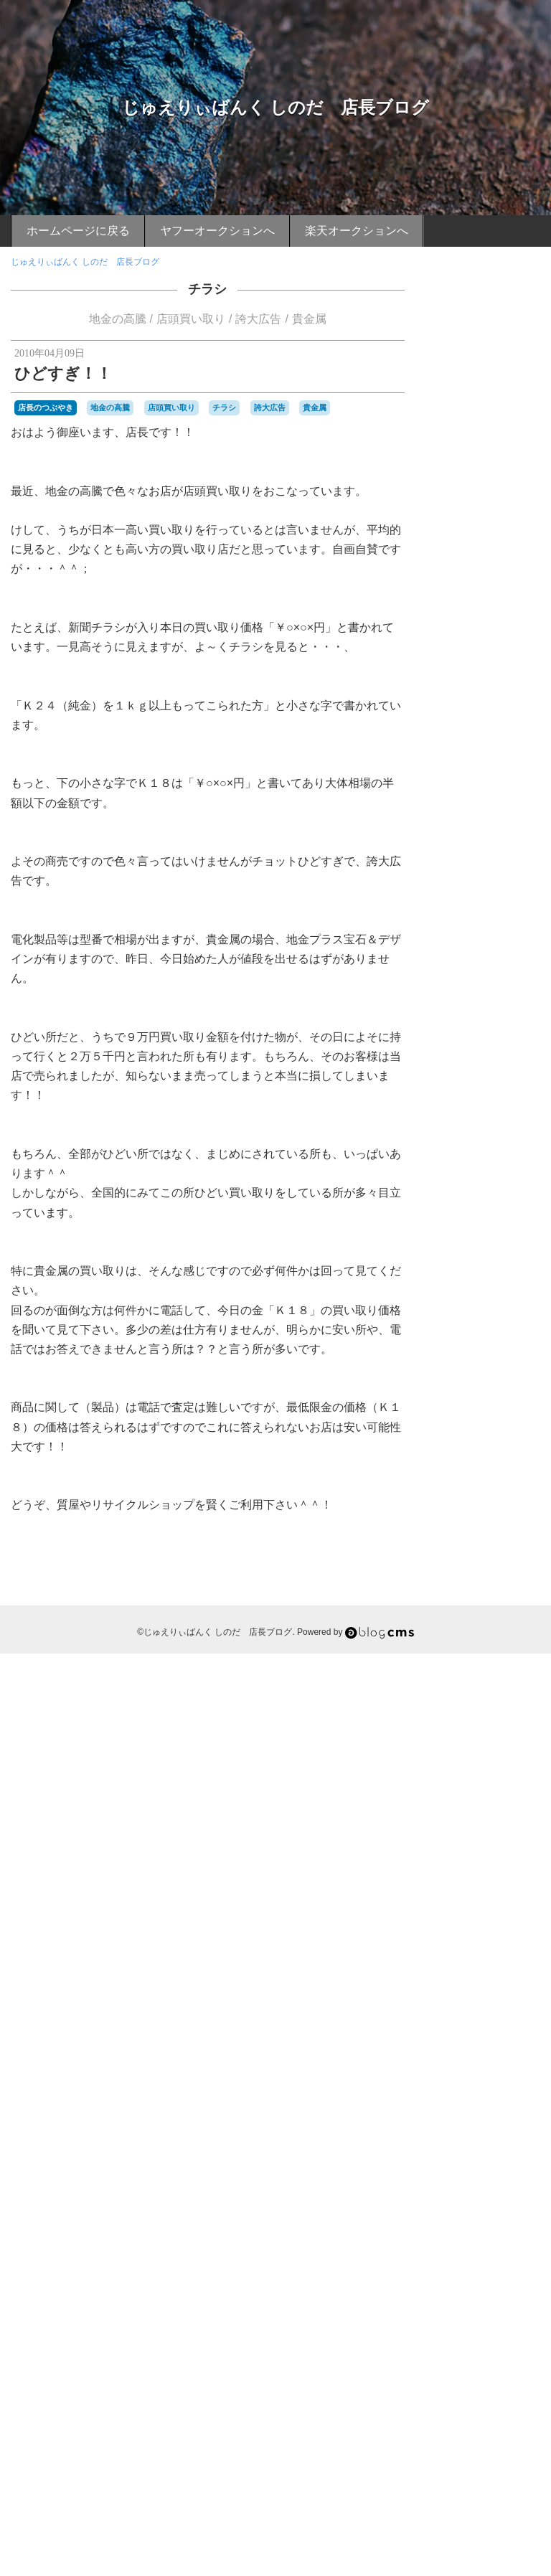 The height and width of the screenshot is (2576, 551). What do you see at coordinates (449, 1941) in the screenshot?
I see `恩湯` at bounding box center [449, 1941].